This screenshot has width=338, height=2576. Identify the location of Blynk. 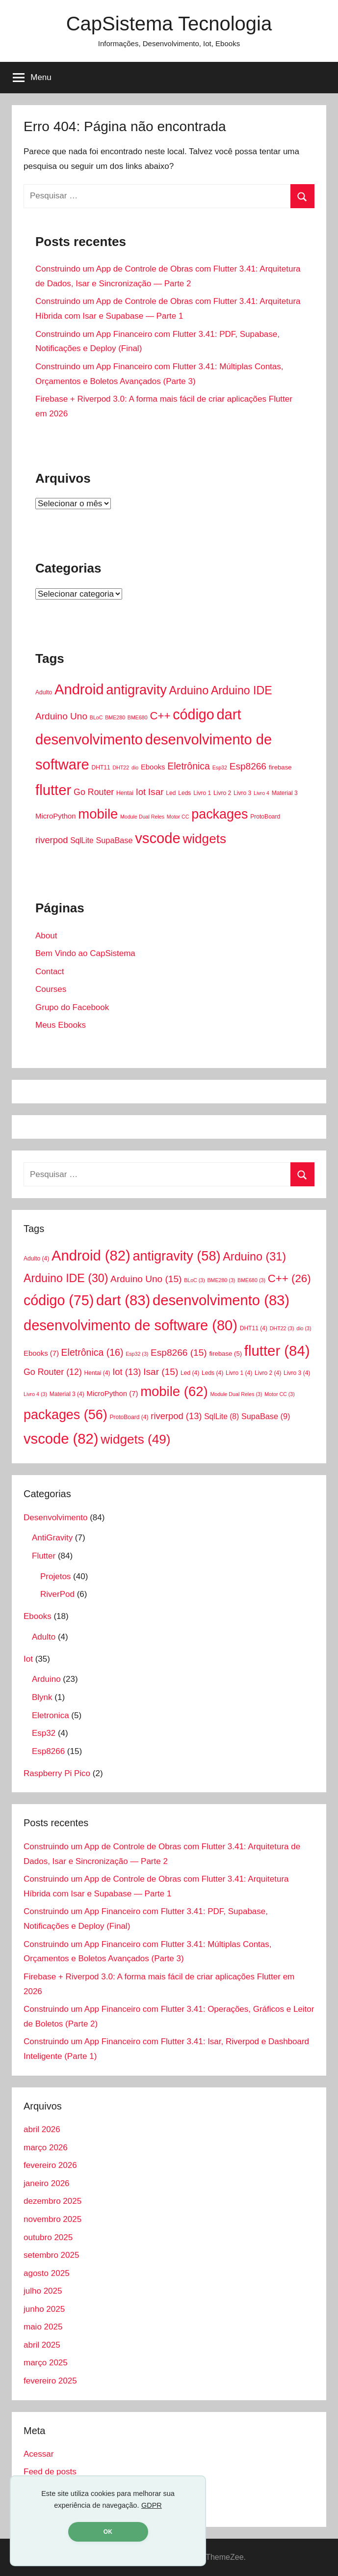
(42, 1697).